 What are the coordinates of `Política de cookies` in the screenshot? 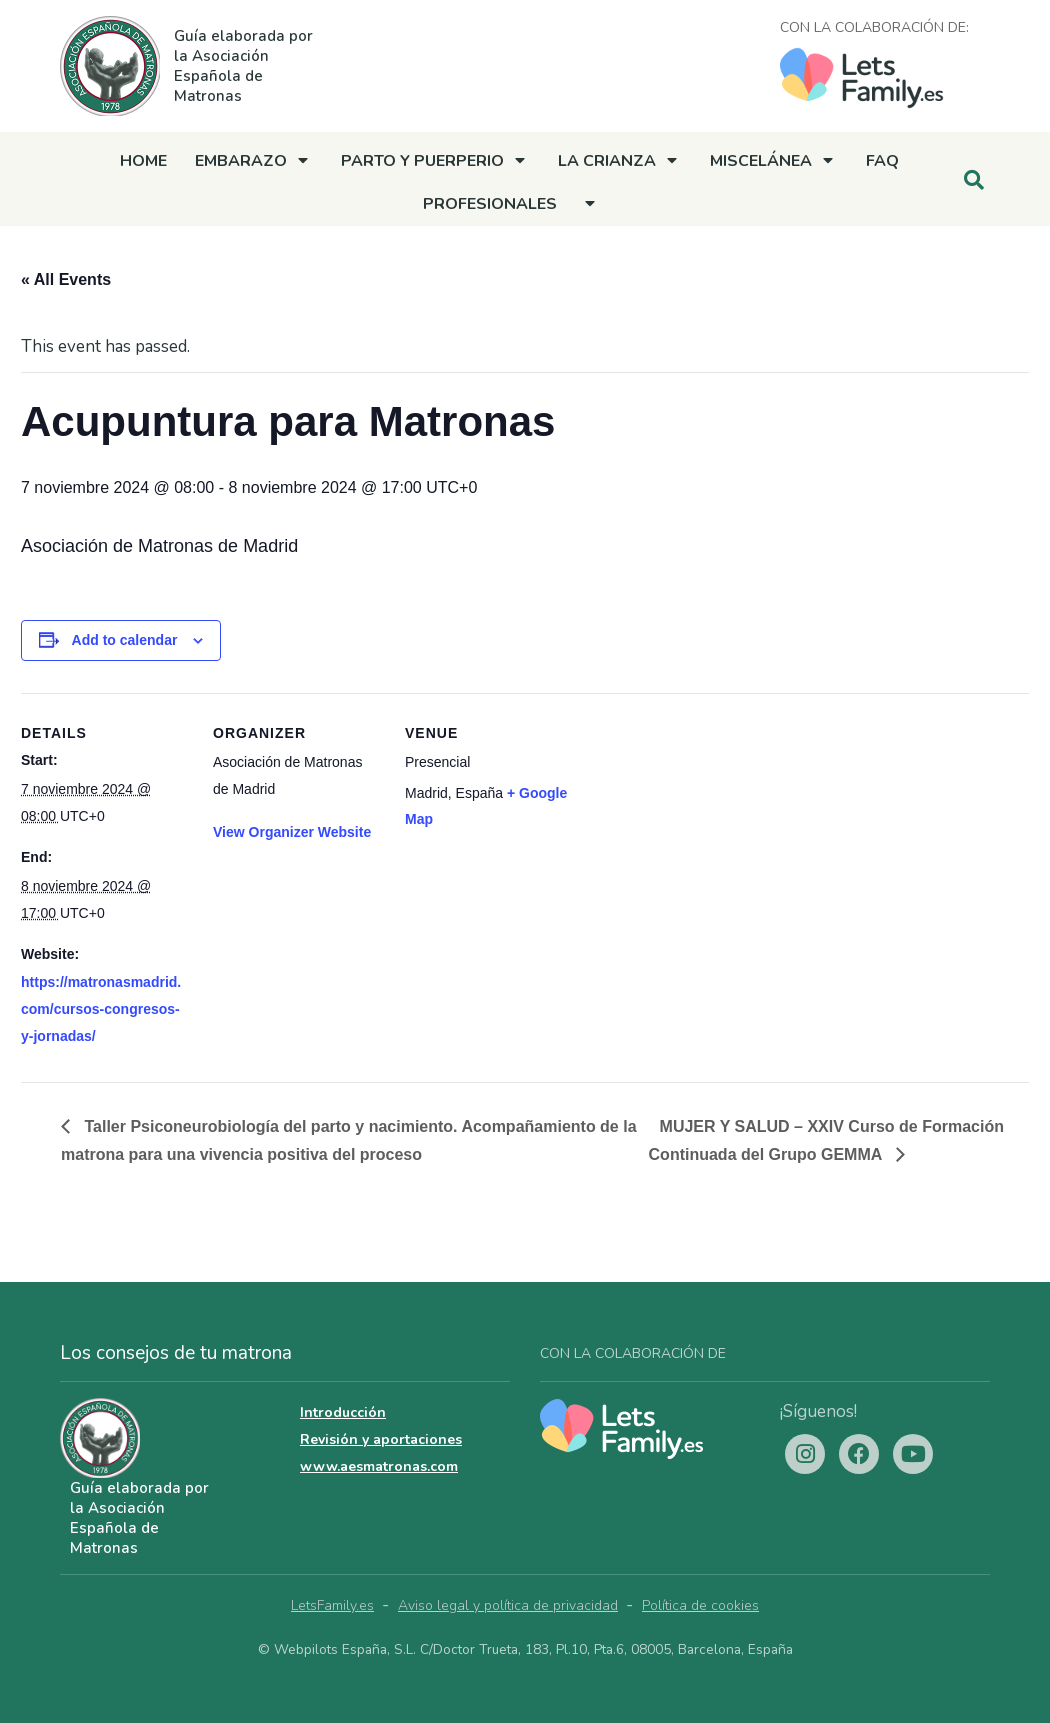 It's located at (700, 1605).